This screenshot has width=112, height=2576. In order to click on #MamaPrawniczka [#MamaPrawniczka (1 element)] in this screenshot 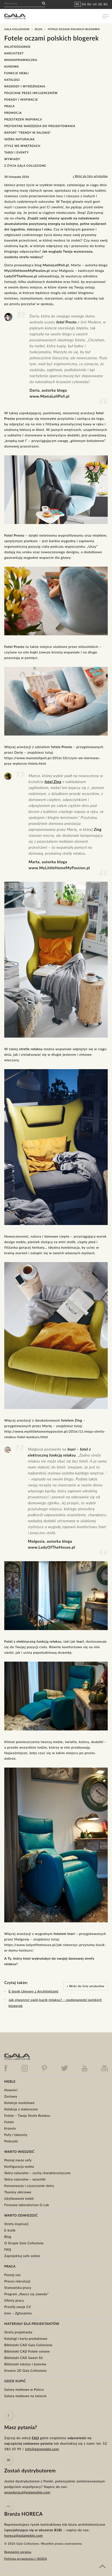, I will do `click(20, 60)`.